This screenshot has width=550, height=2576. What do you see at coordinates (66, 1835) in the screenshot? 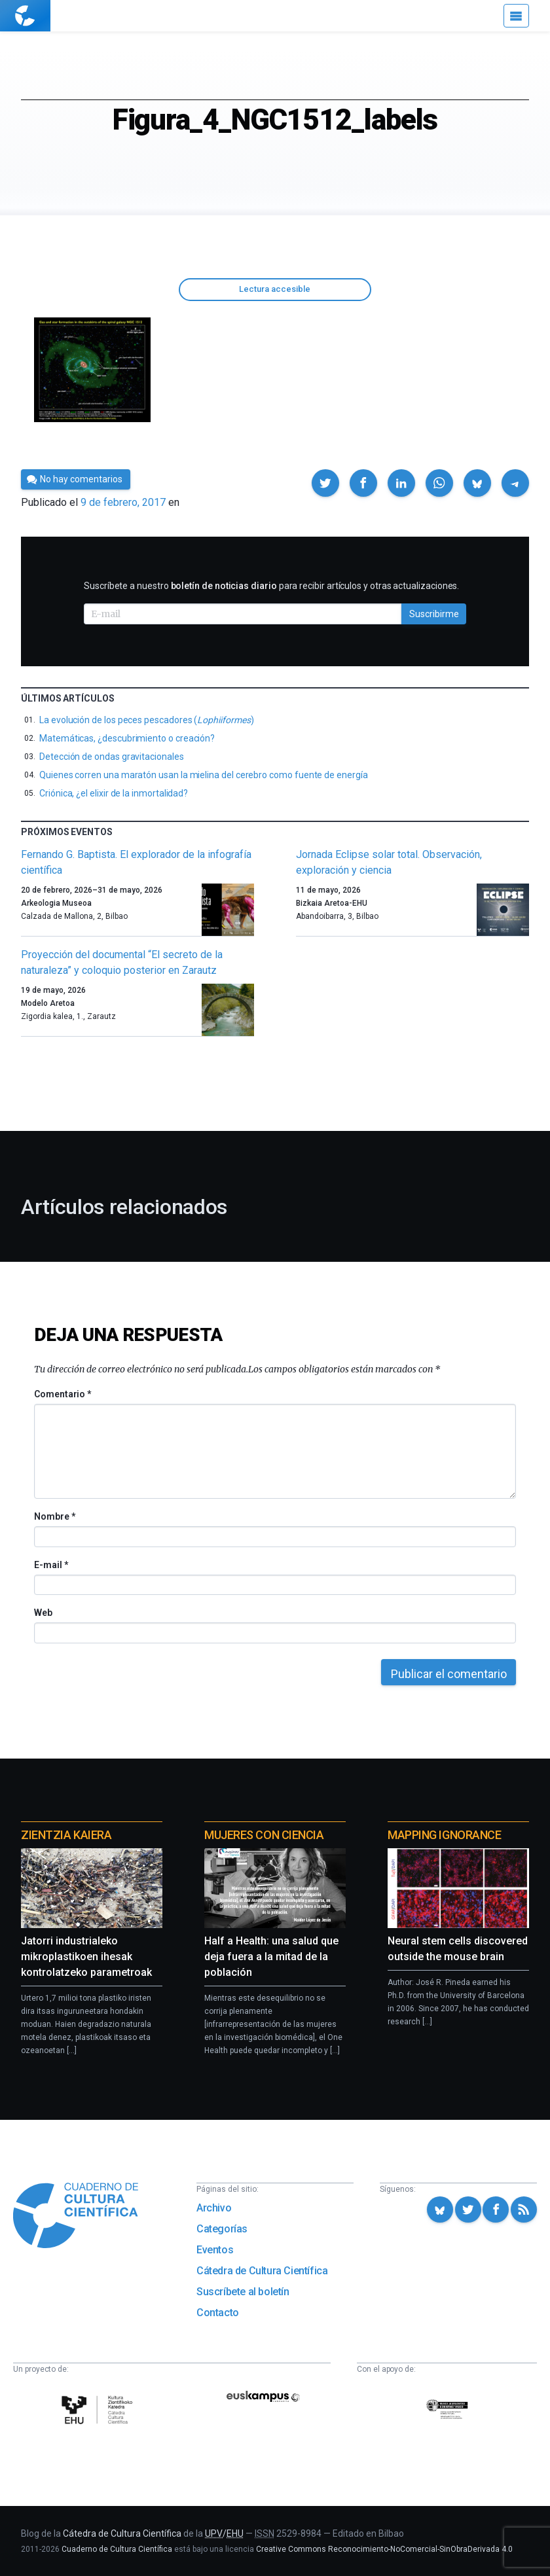
I see `Zientzia Kaiera` at bounding box center [66, 1835].